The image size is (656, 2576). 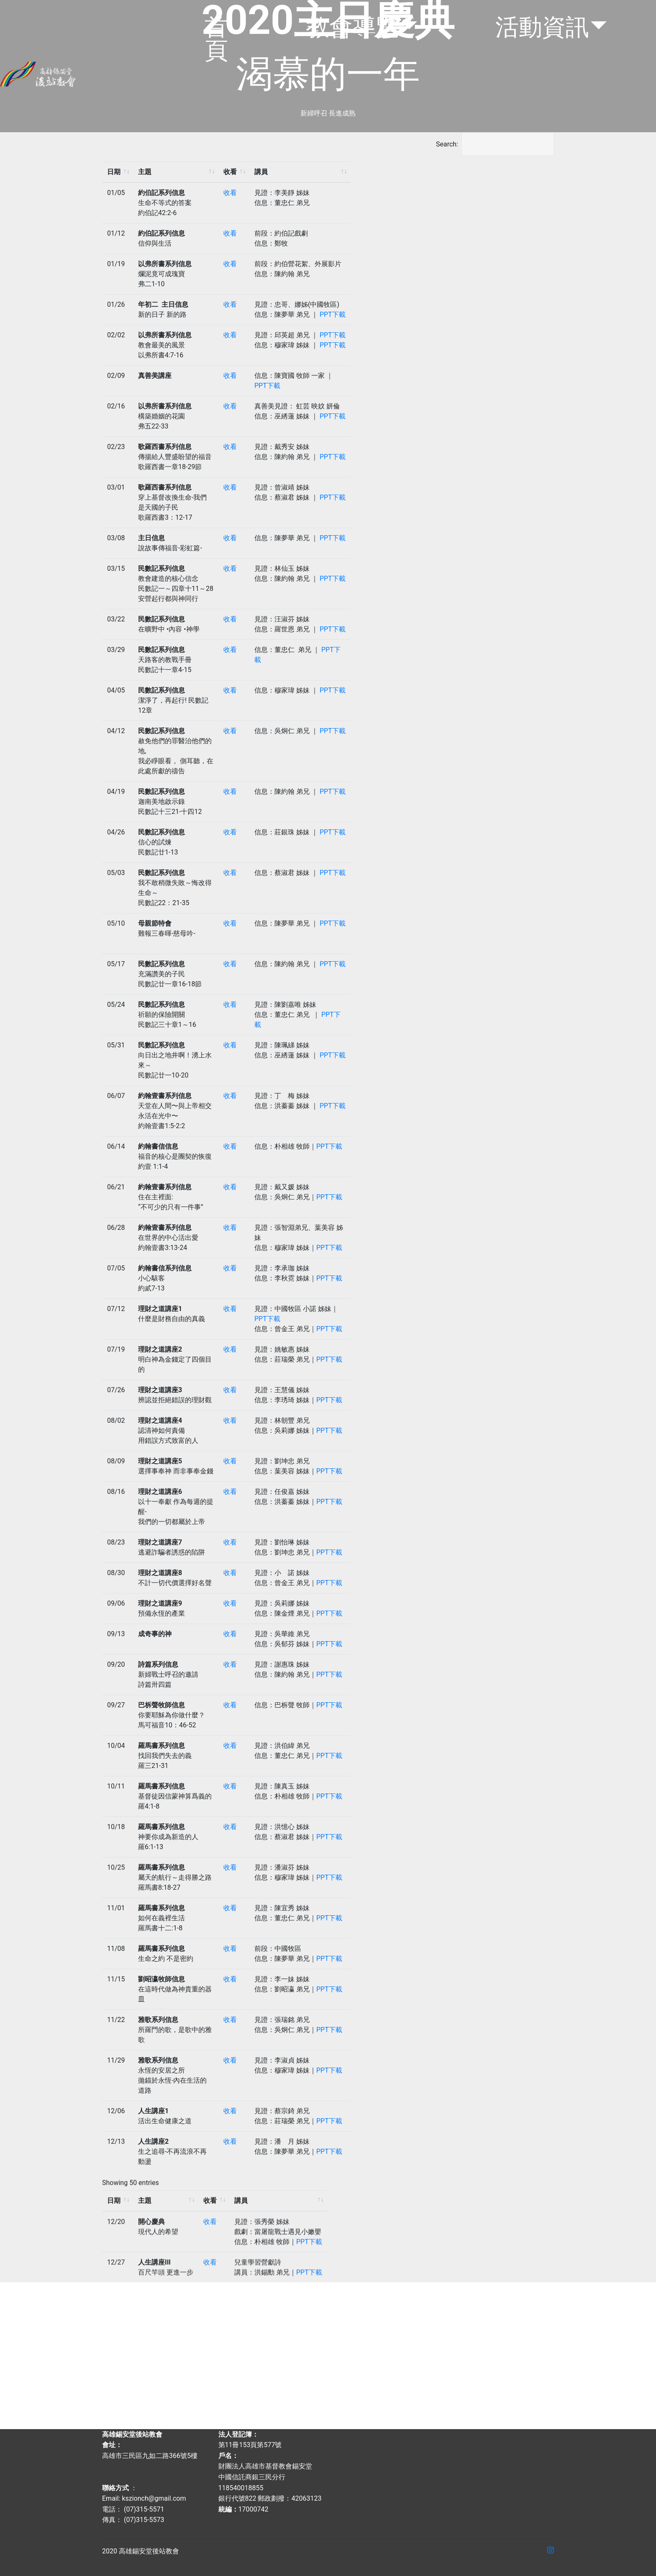 What do you see at coordinates (230, 172) in the screenshot?
I see `收看 [收看: activate to sort column ascending]` at bounding box center [230, 172].